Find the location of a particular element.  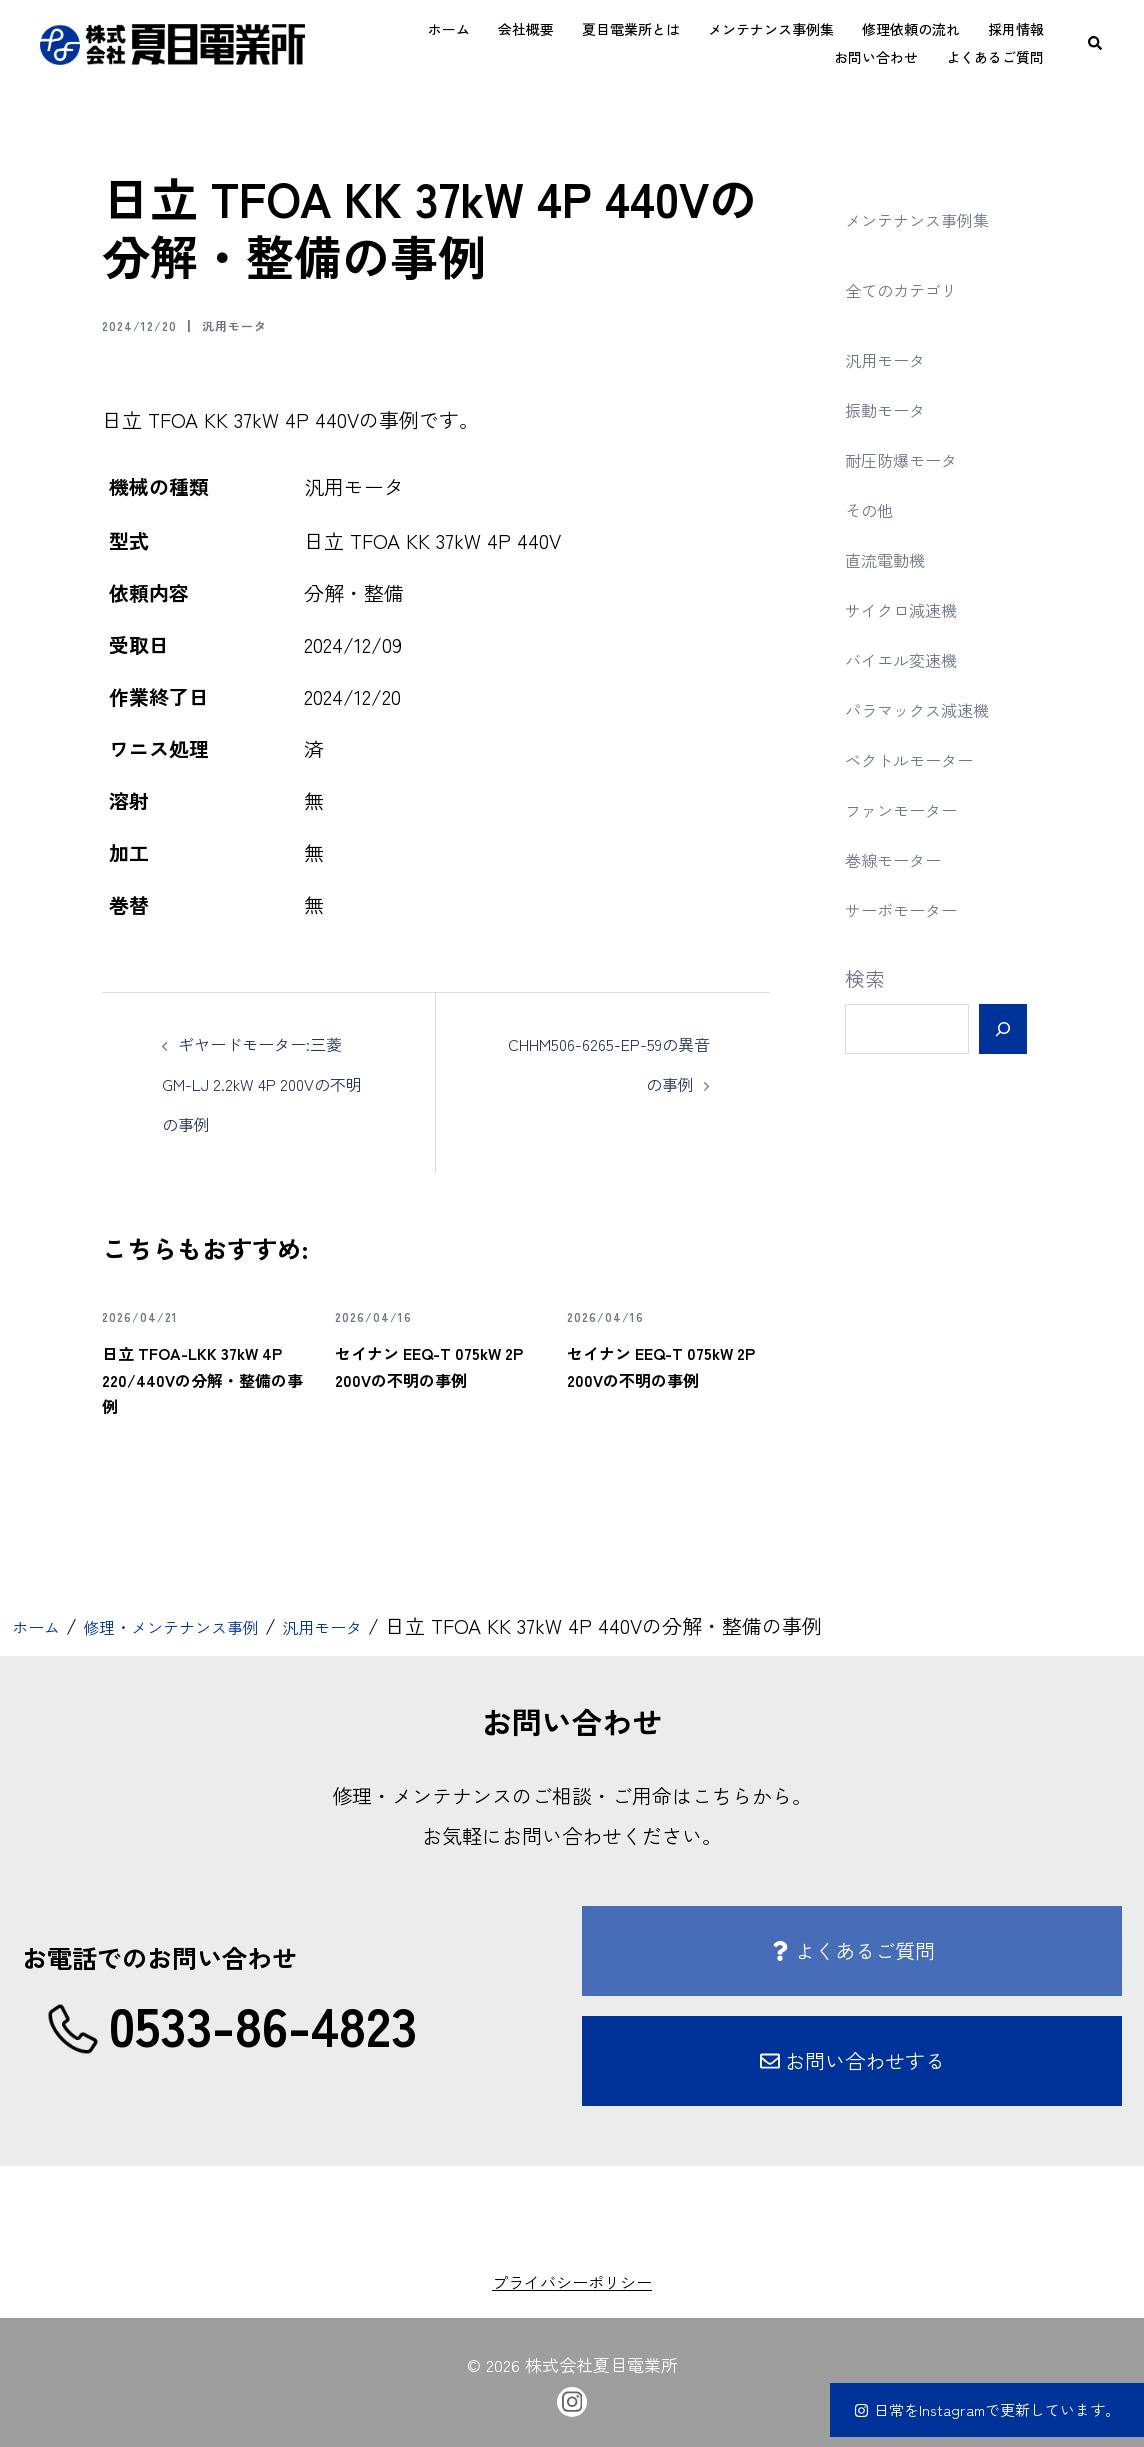

[instagram link, opens in a new tab] is located at coordinates (572, 2398).